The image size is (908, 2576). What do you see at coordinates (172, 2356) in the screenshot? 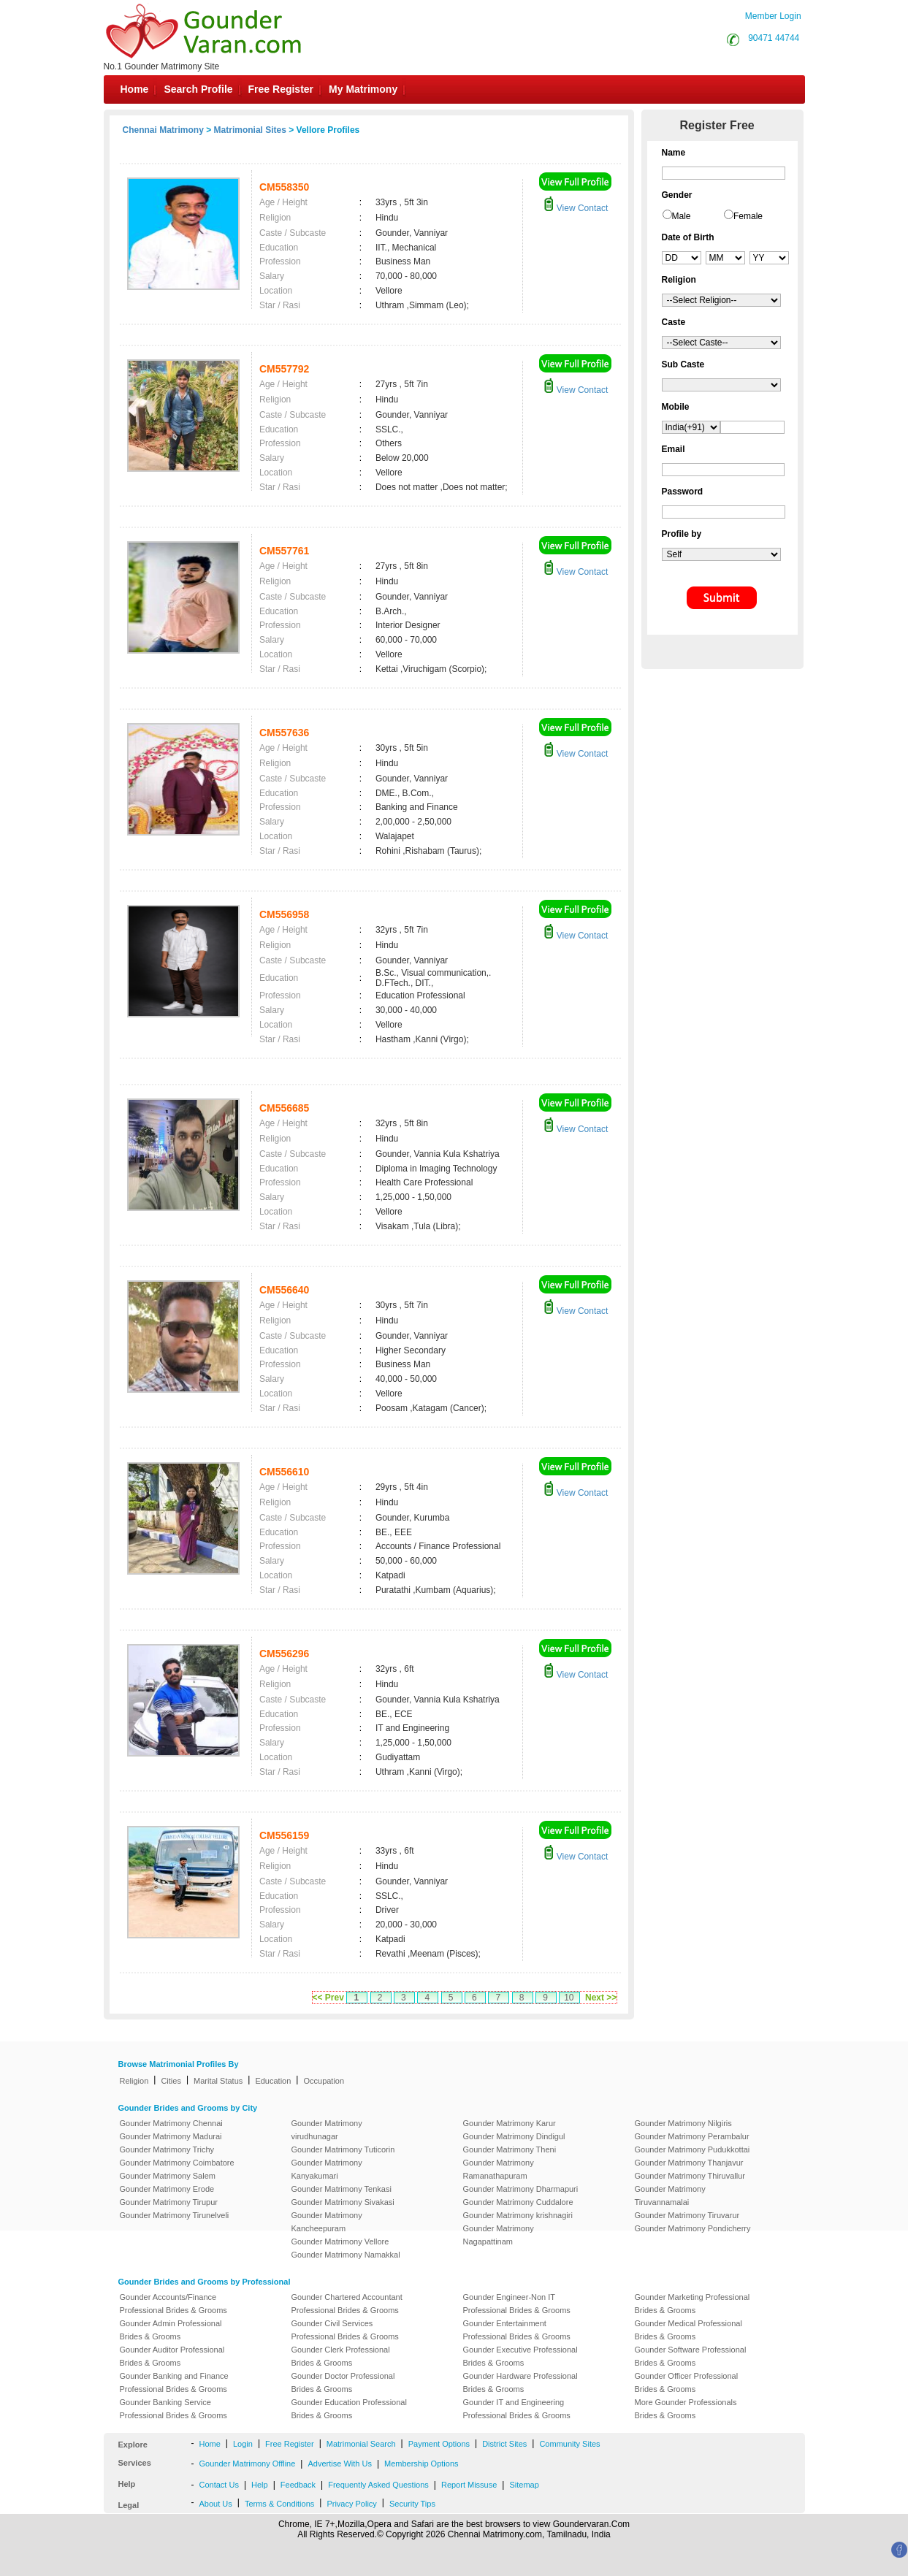
I see `Gounder Auditor Professional Brides & Grooms` at bounding box center [172, 2356].